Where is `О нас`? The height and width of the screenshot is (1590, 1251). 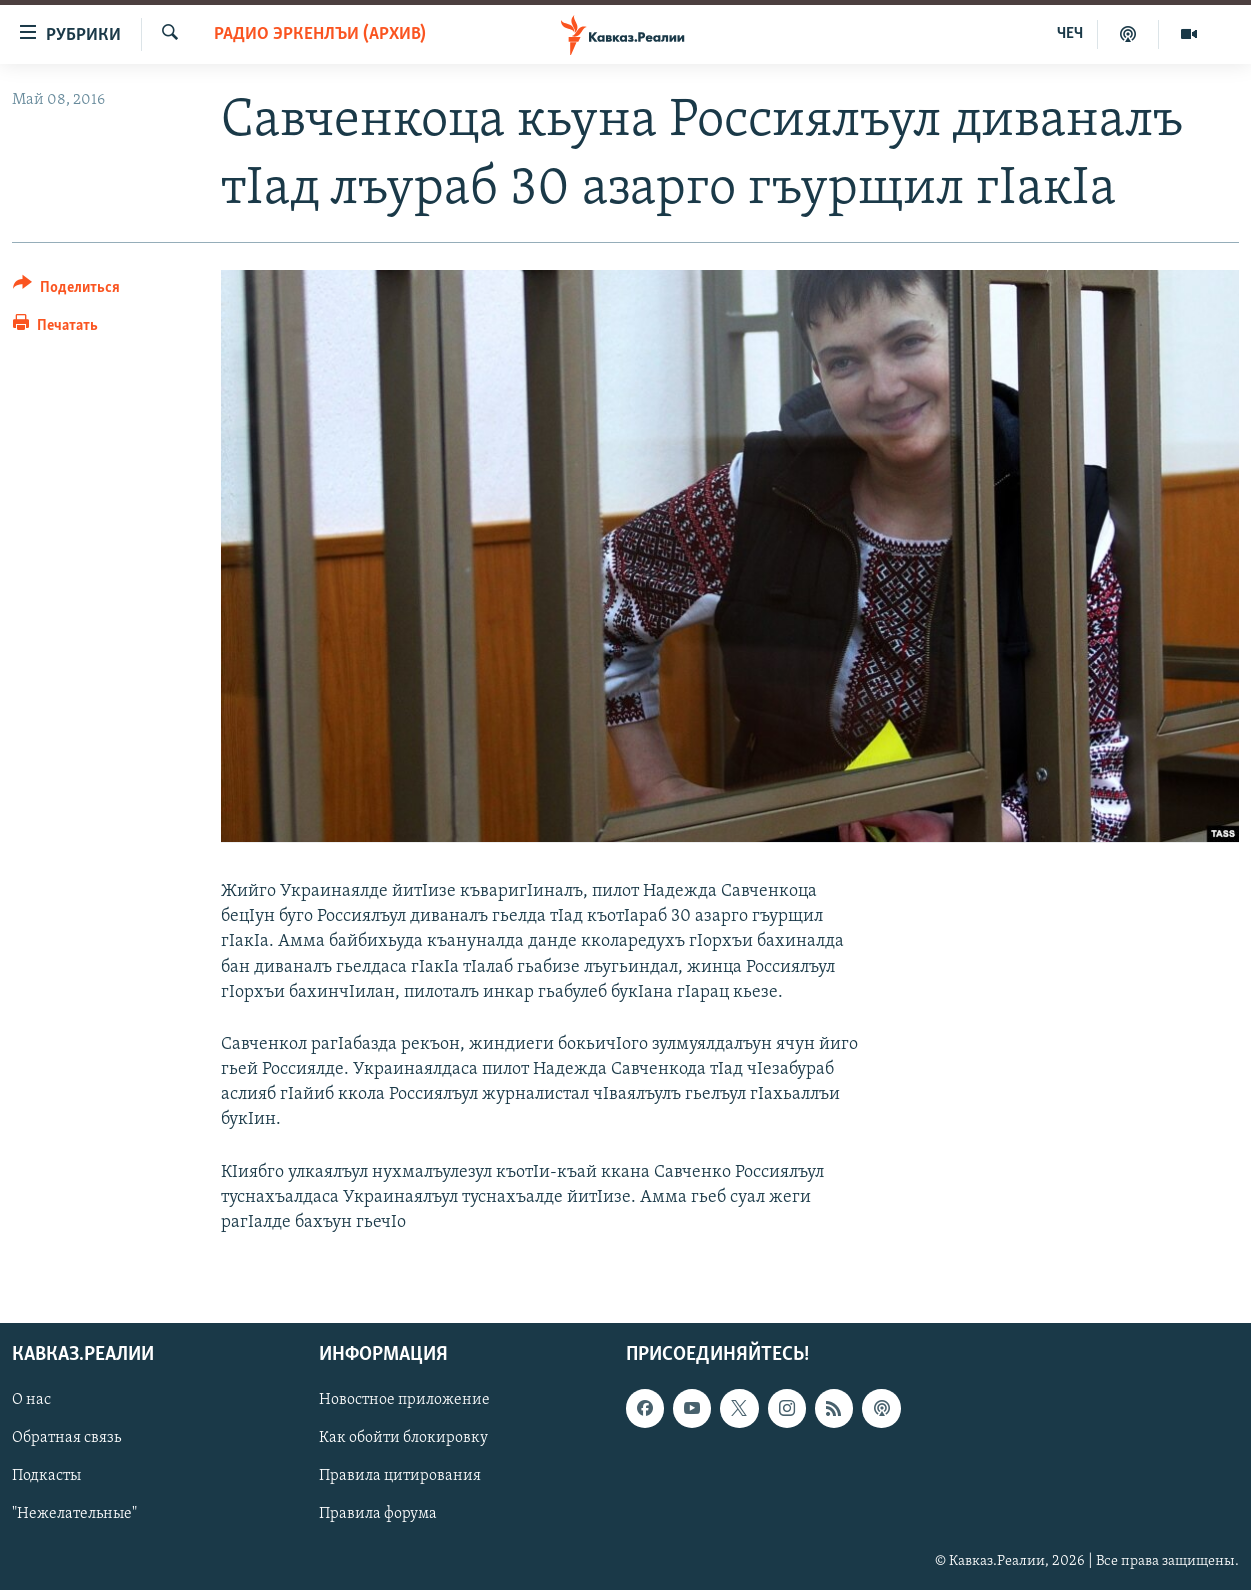
О нас is located at coordinates (31, 1401).